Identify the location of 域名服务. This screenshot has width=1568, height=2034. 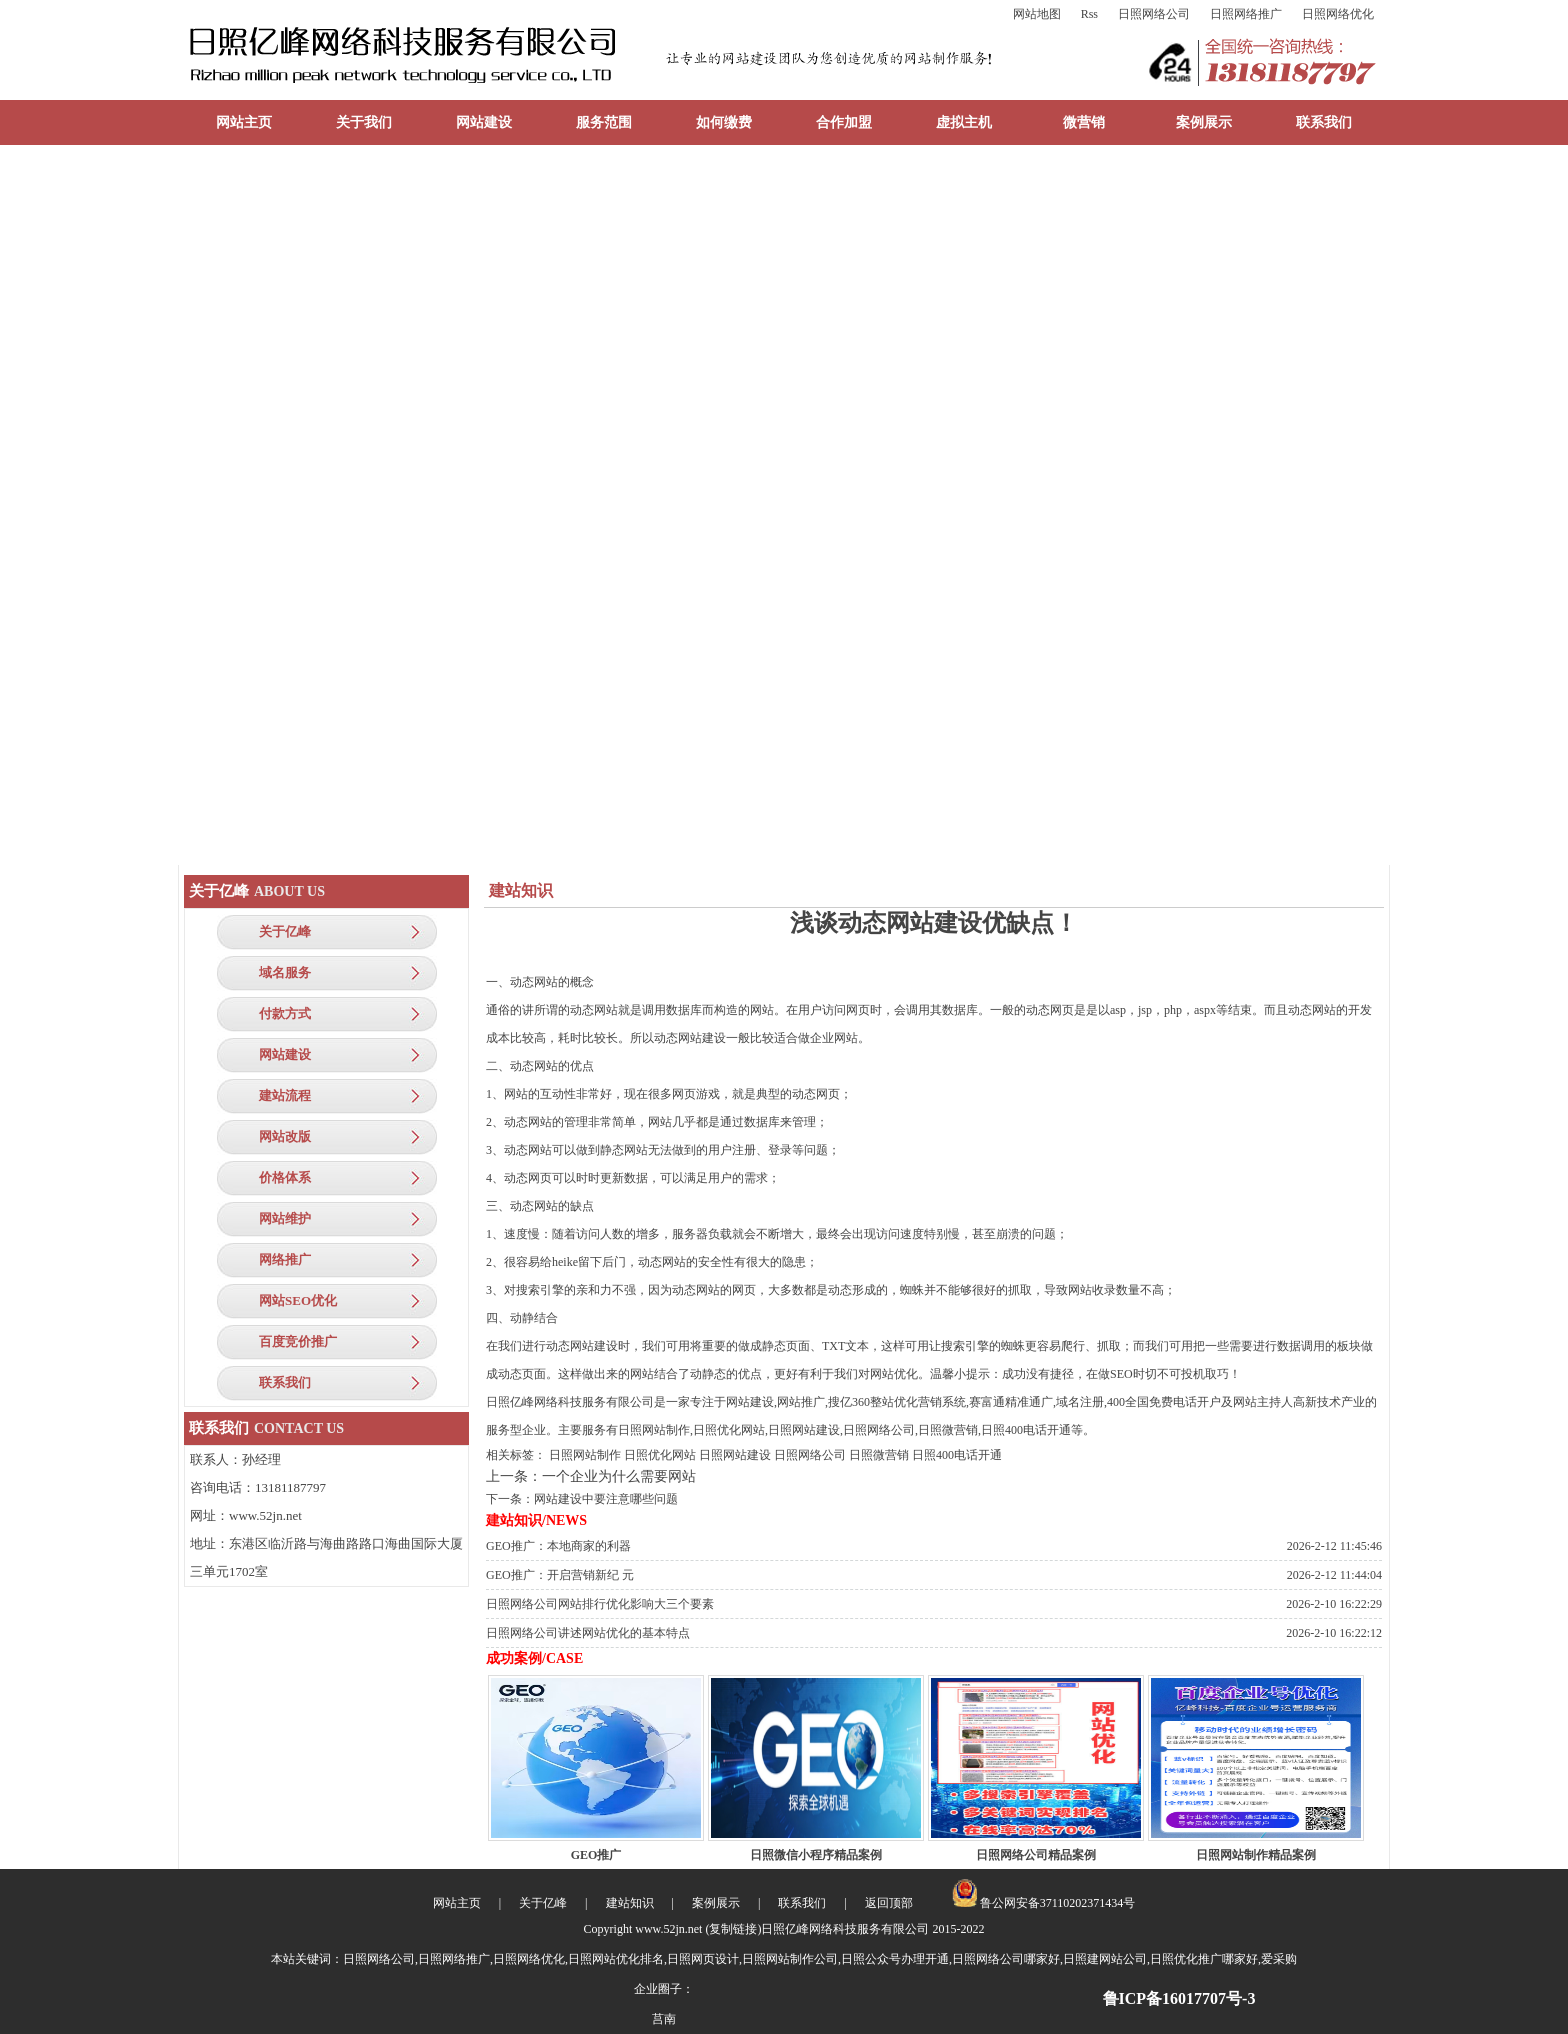
(285, 972).